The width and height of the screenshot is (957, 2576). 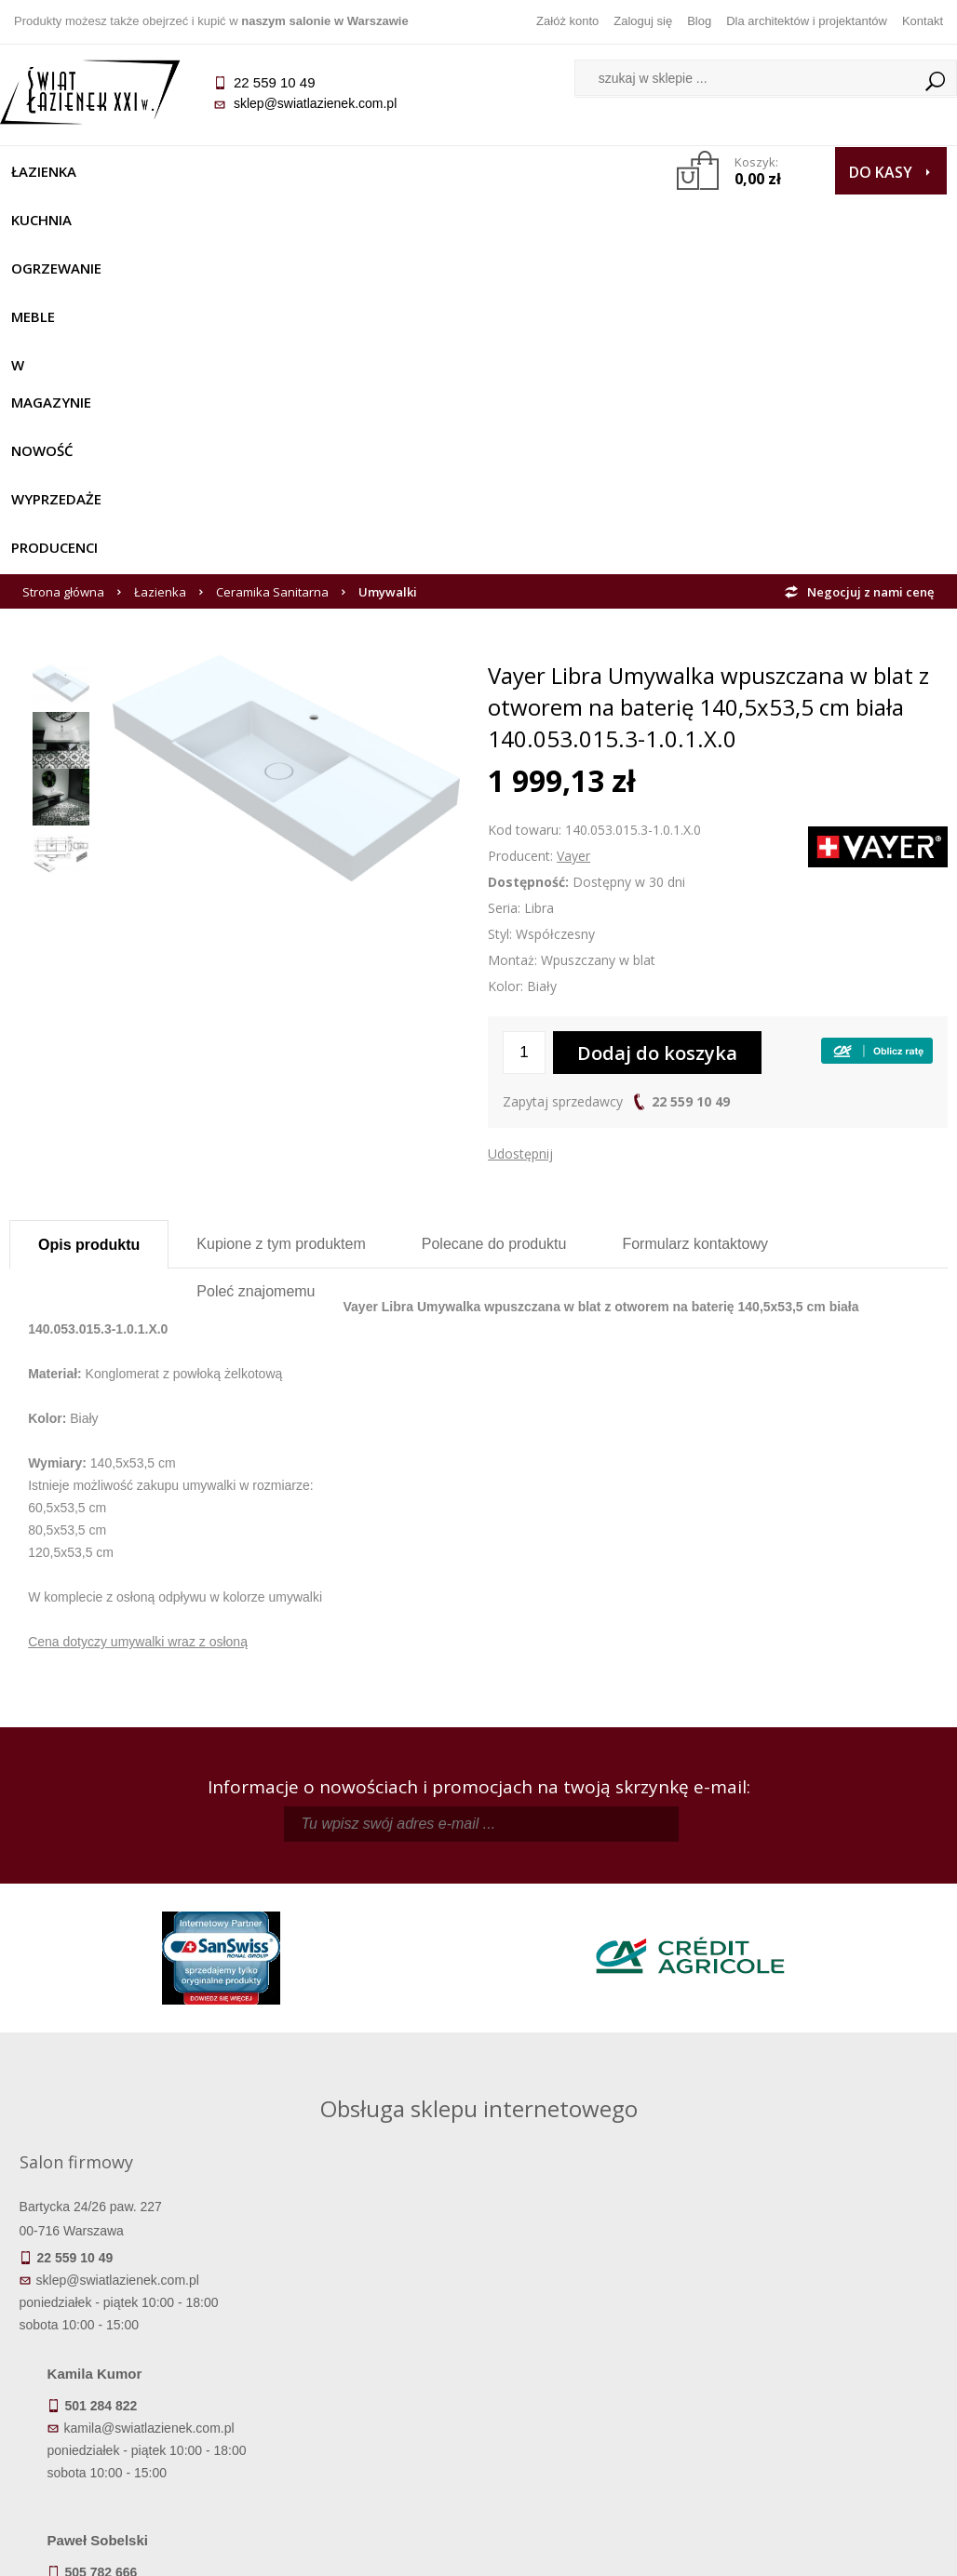 What do you see at coordinates (595, 2374) in the screenshot?
I see `Przypomnienie hasła` at bounding box center [595, 2374].